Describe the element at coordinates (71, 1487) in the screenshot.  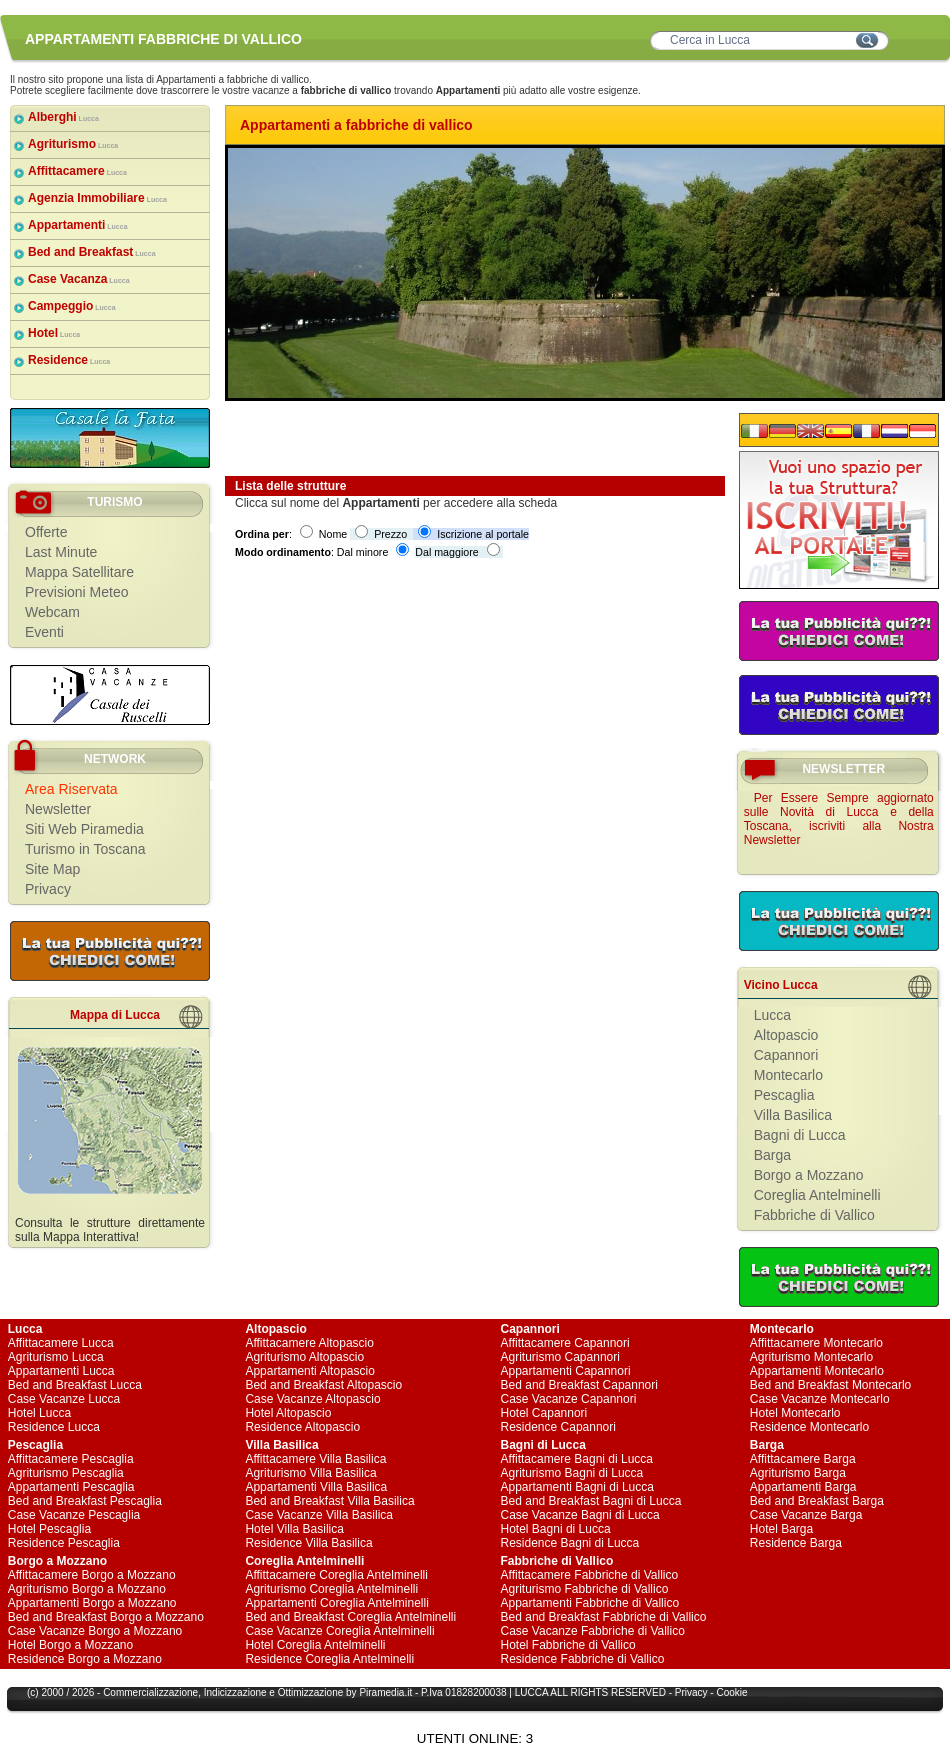
I see `Appartamenti Pescaglia` at that location.